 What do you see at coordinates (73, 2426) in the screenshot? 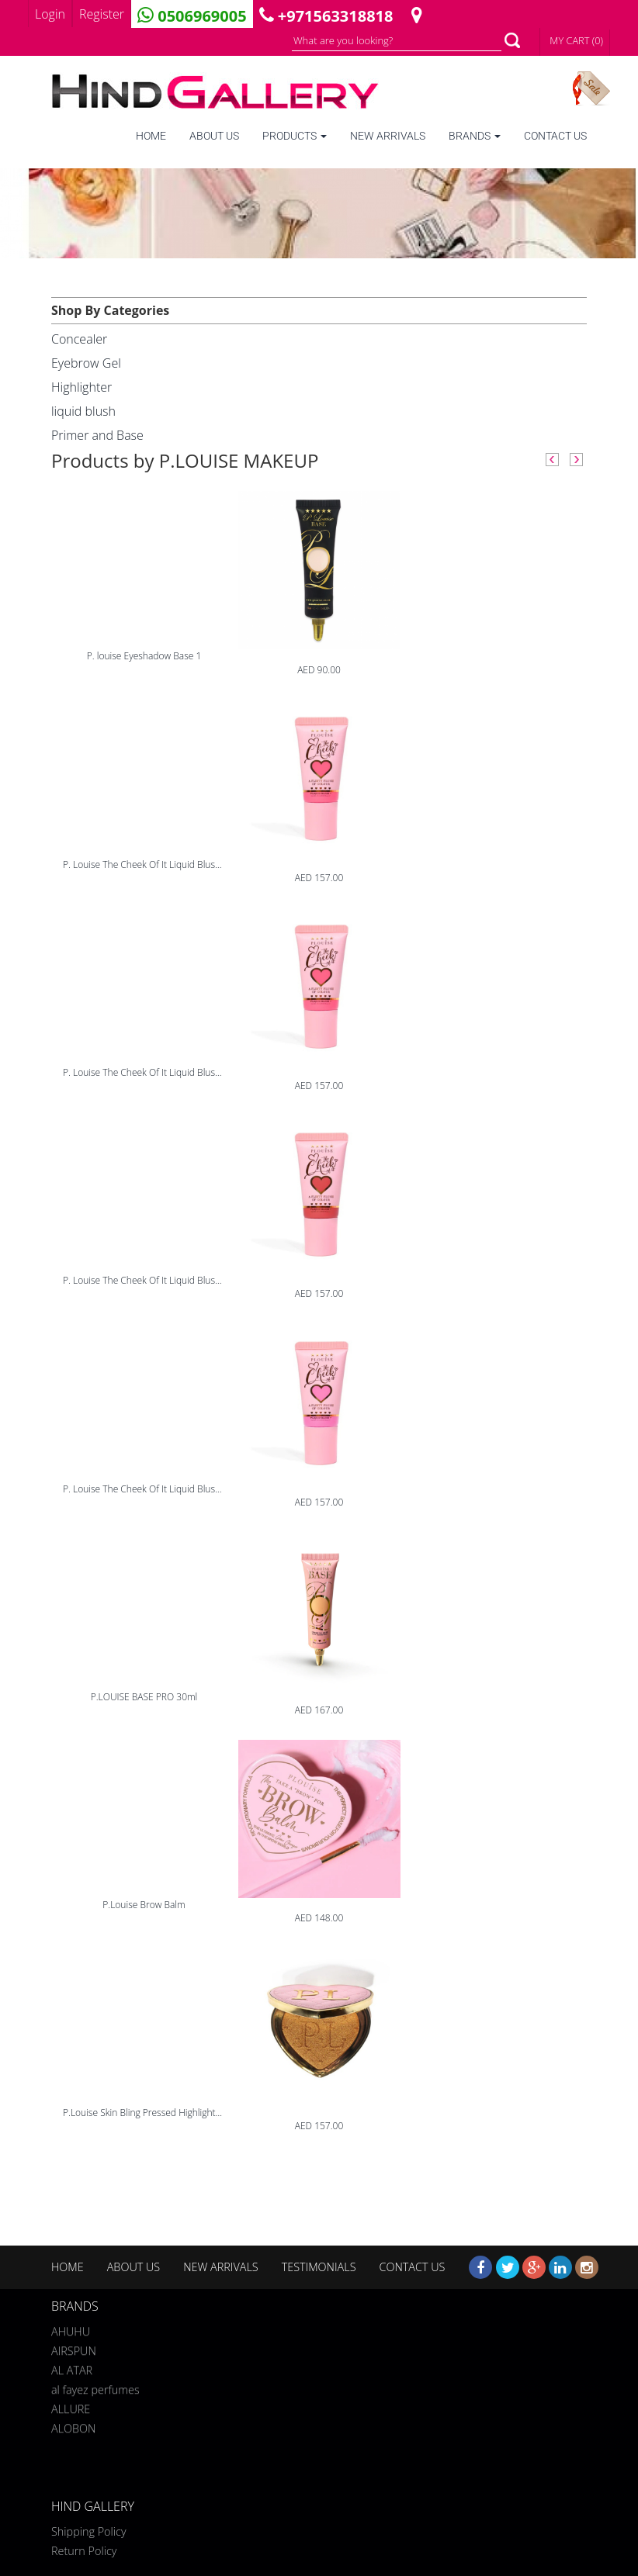
I see `ALOBON` at bounding box center [73, 2426].